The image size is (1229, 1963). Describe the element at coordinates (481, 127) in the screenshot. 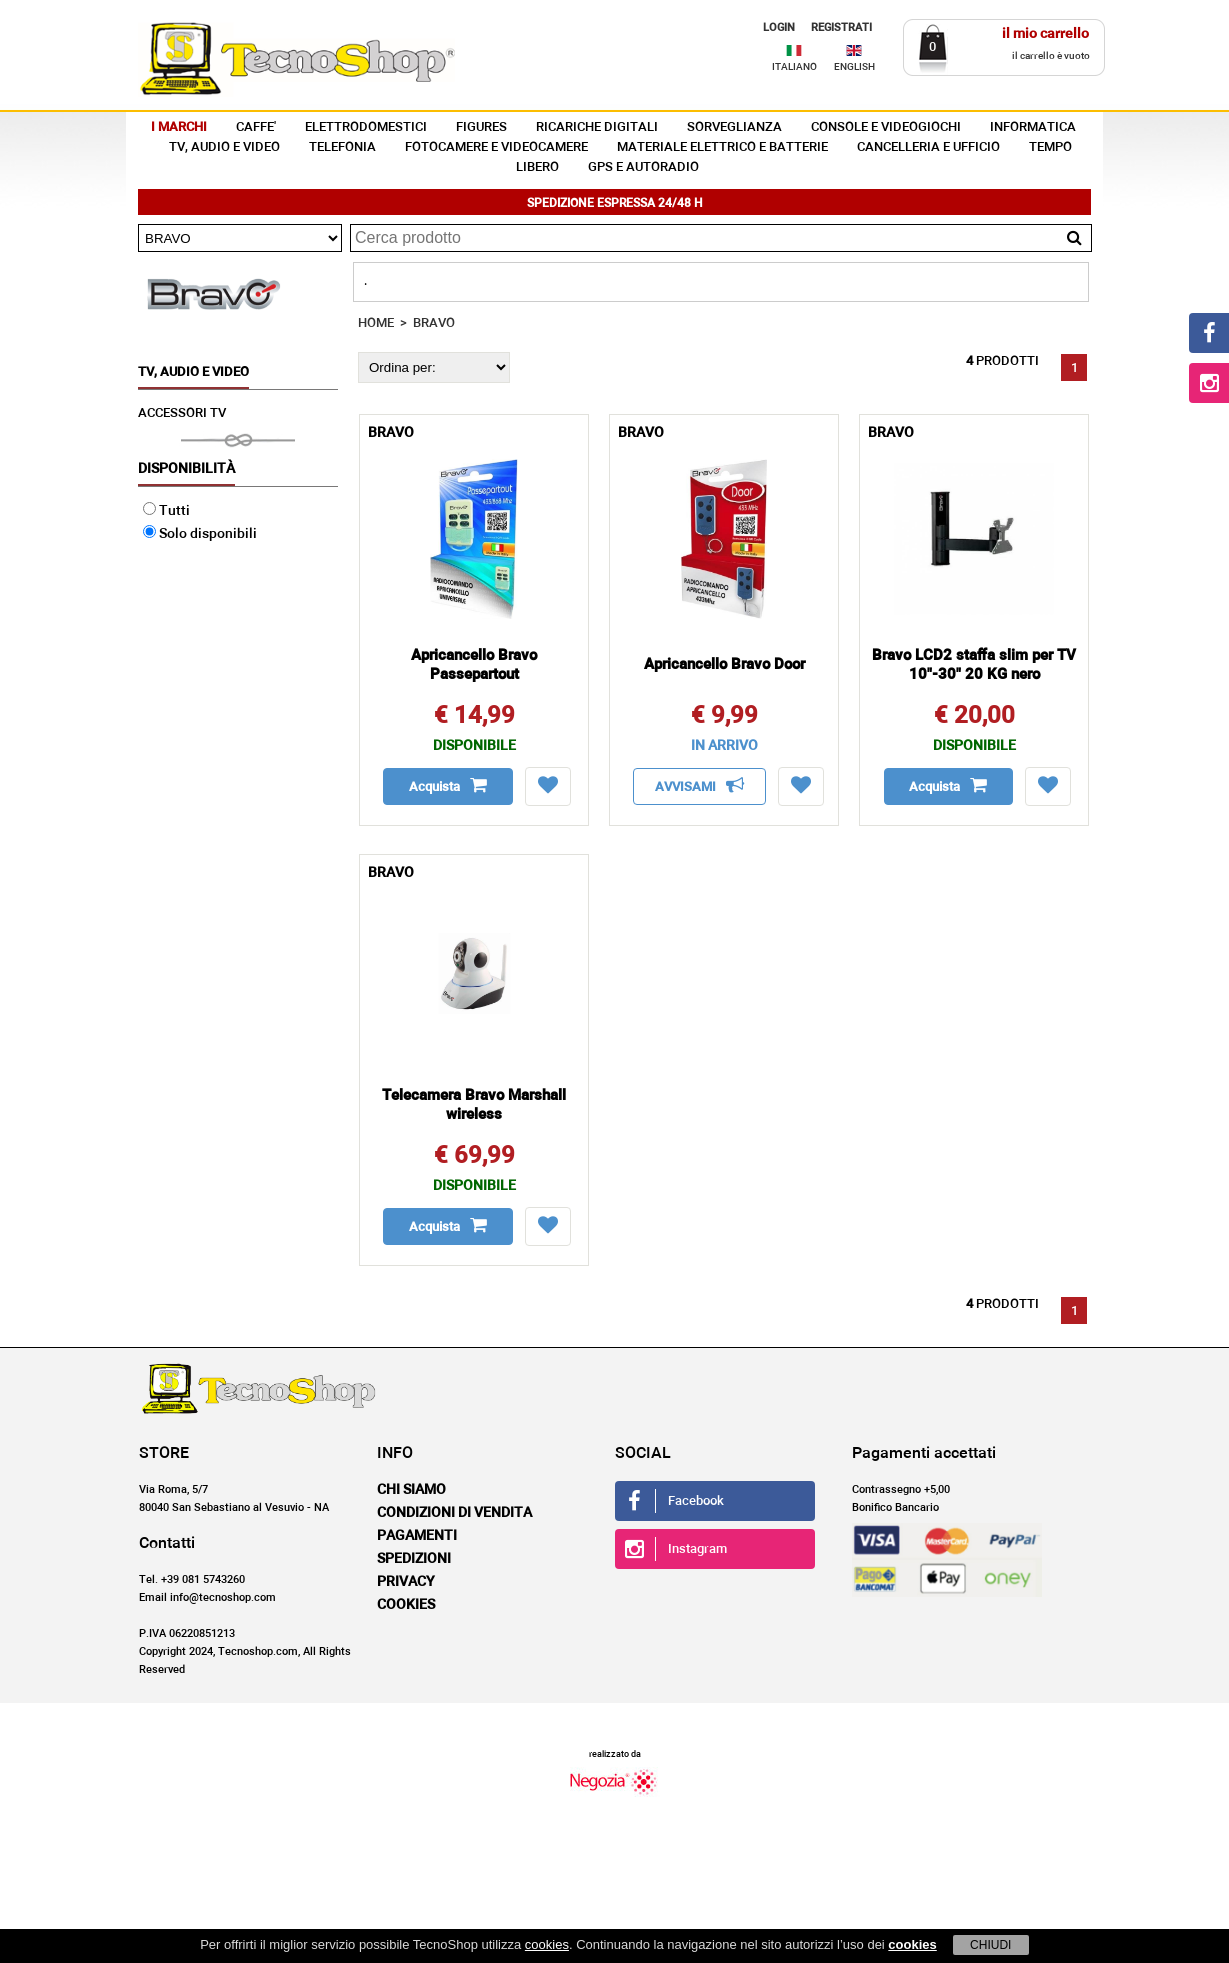

I see `FIGURES` at that location.